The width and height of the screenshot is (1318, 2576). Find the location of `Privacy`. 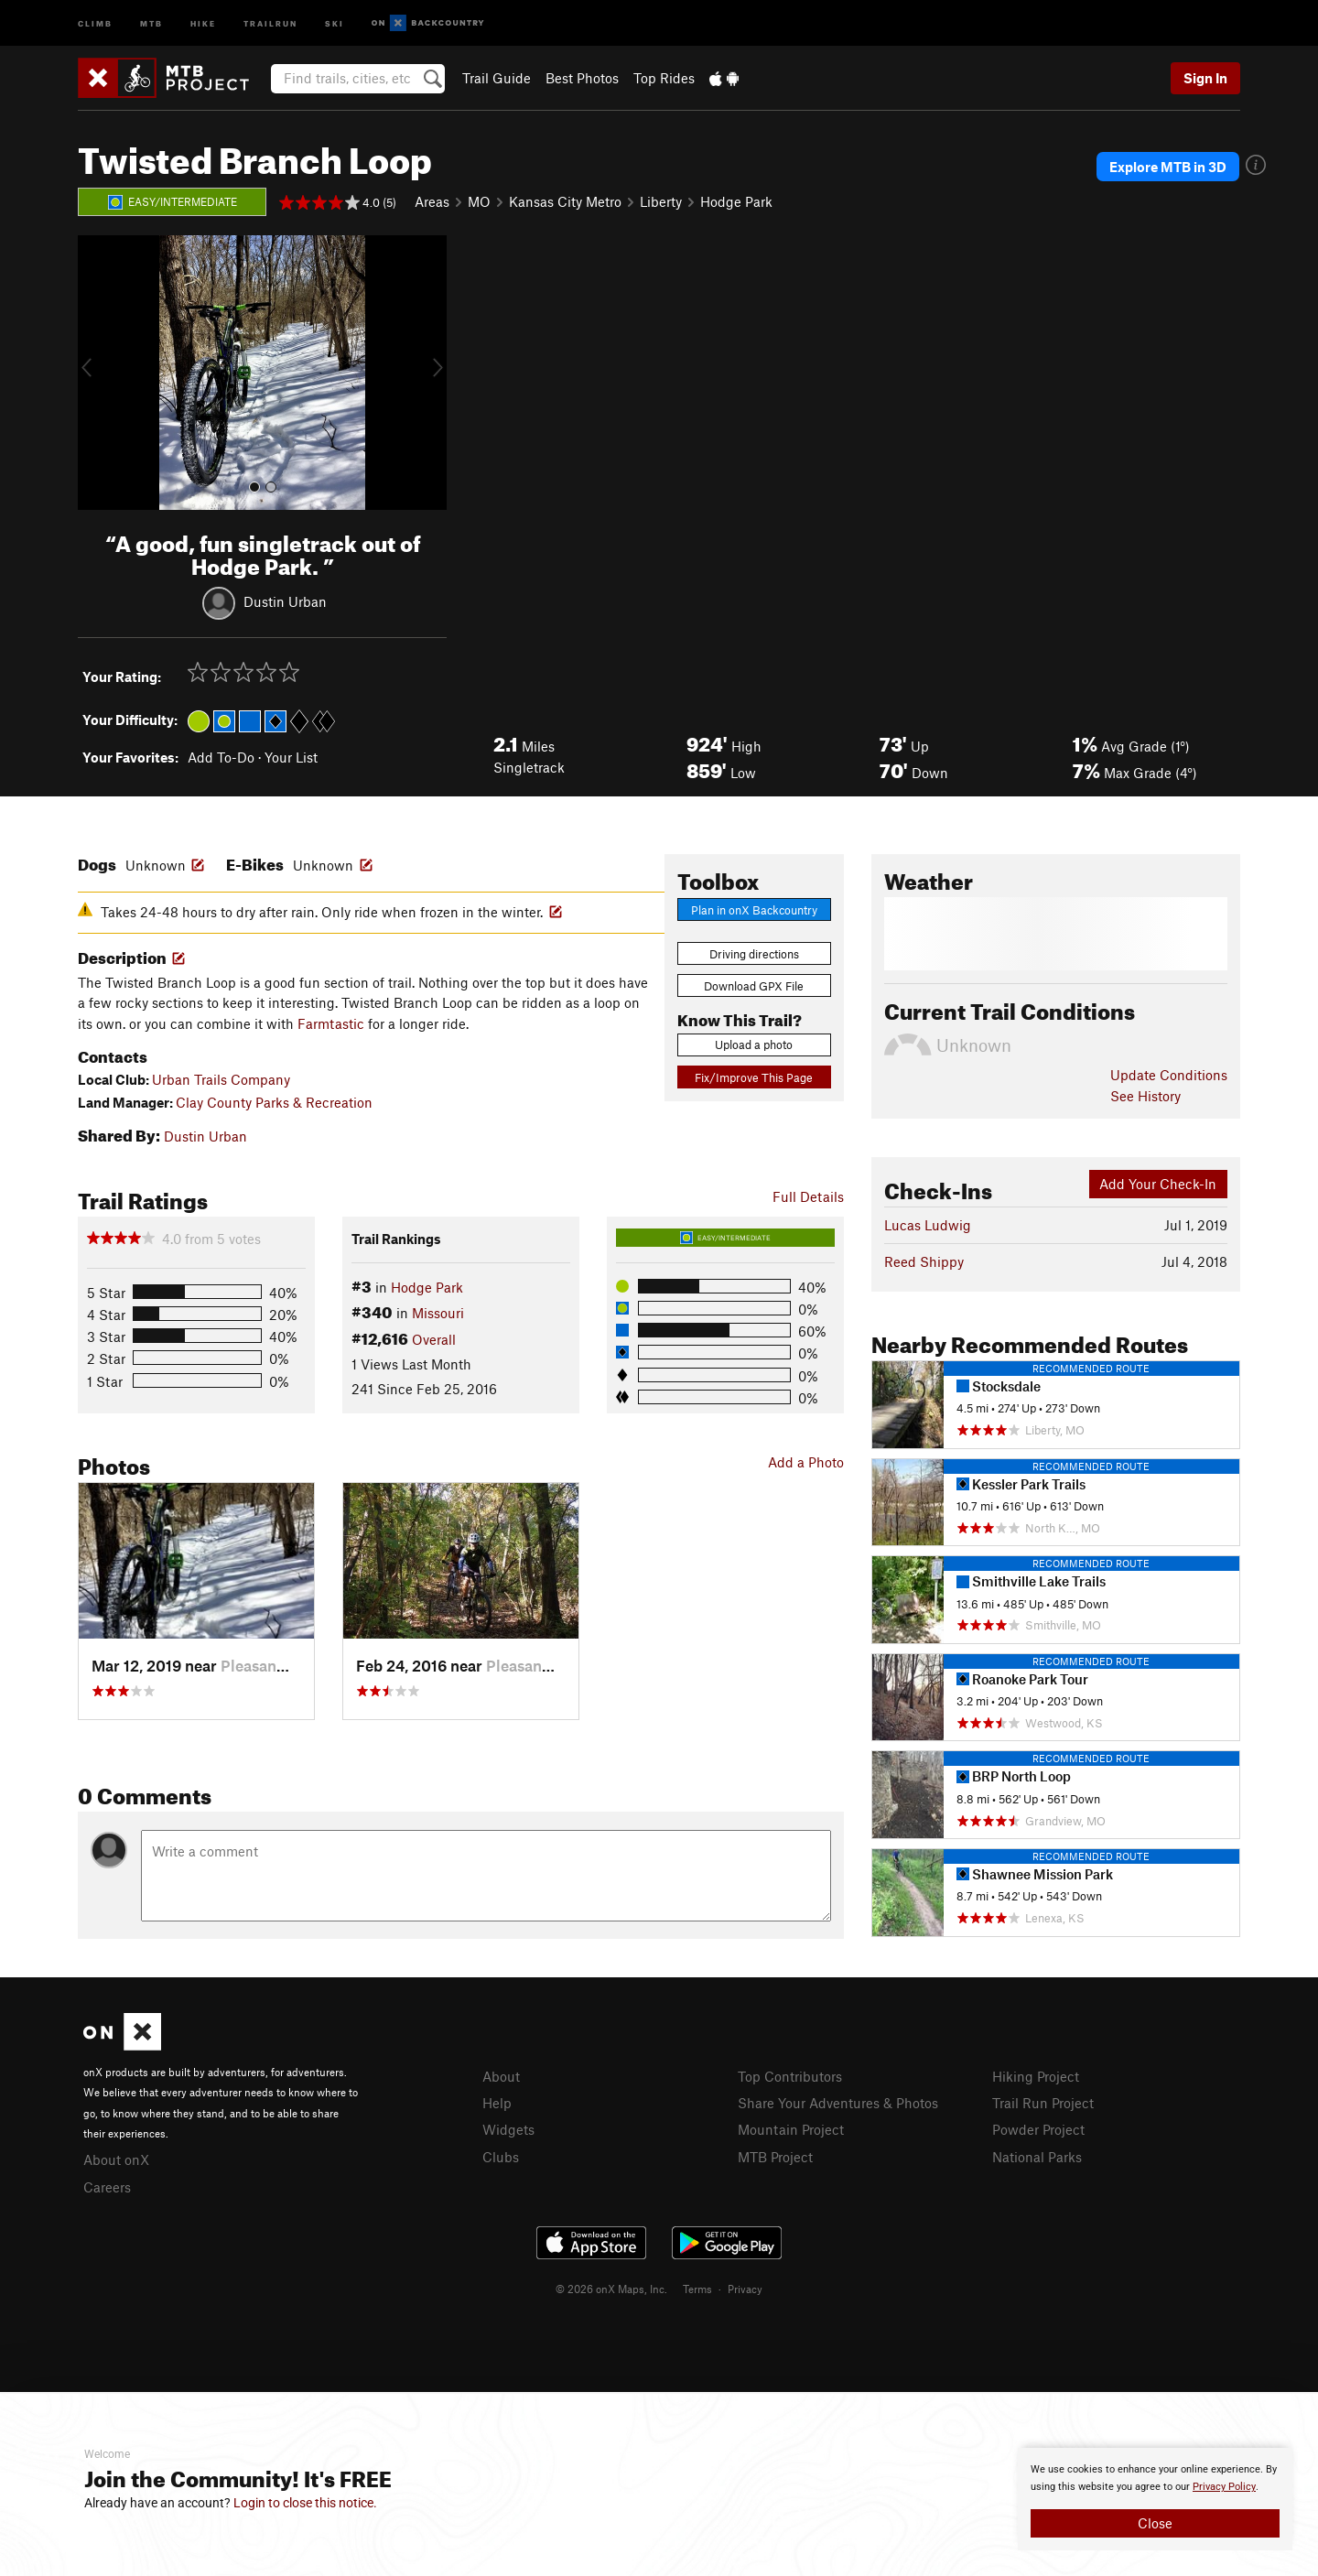

Privacy is located at coordinates (745, 2288).